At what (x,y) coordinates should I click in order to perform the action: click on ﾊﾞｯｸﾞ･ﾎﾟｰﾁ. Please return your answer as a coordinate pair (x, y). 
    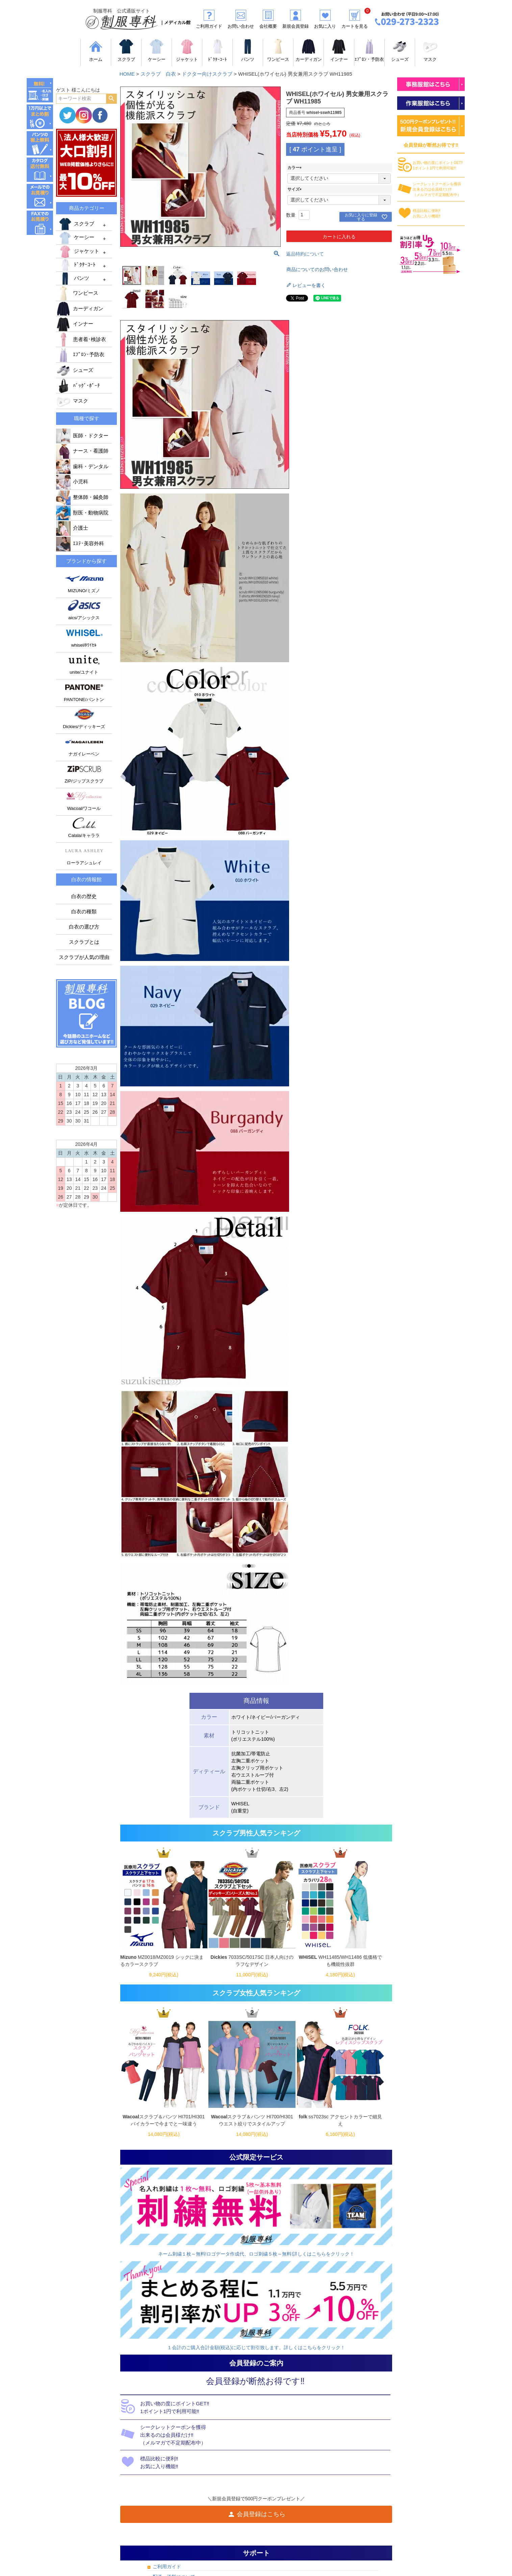
    Looking at the image, I should click on (78, 385).